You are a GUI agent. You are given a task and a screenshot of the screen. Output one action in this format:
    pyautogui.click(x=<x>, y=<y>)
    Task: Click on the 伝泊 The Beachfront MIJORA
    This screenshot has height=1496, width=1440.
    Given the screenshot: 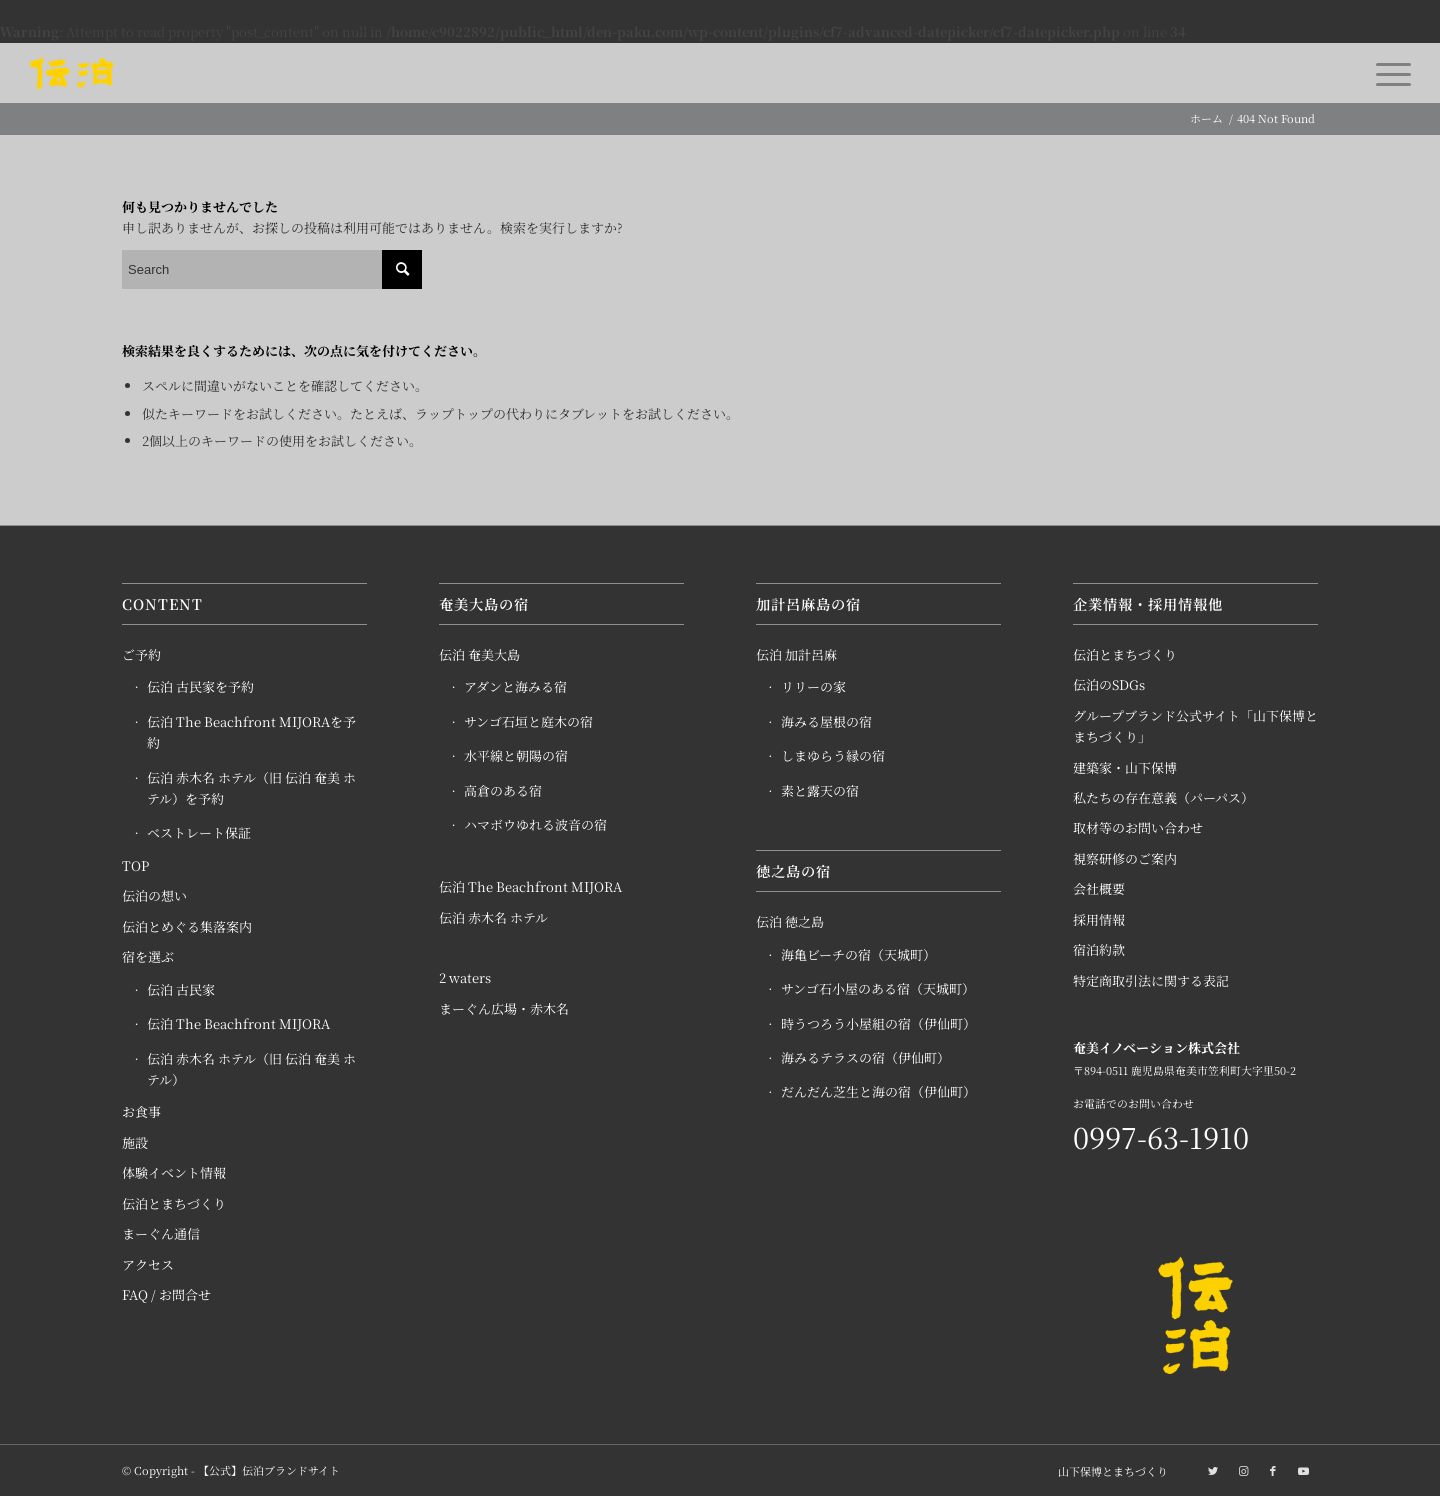 What is the action you would take?
    pyautogui.click(x=238, y=1023)
    